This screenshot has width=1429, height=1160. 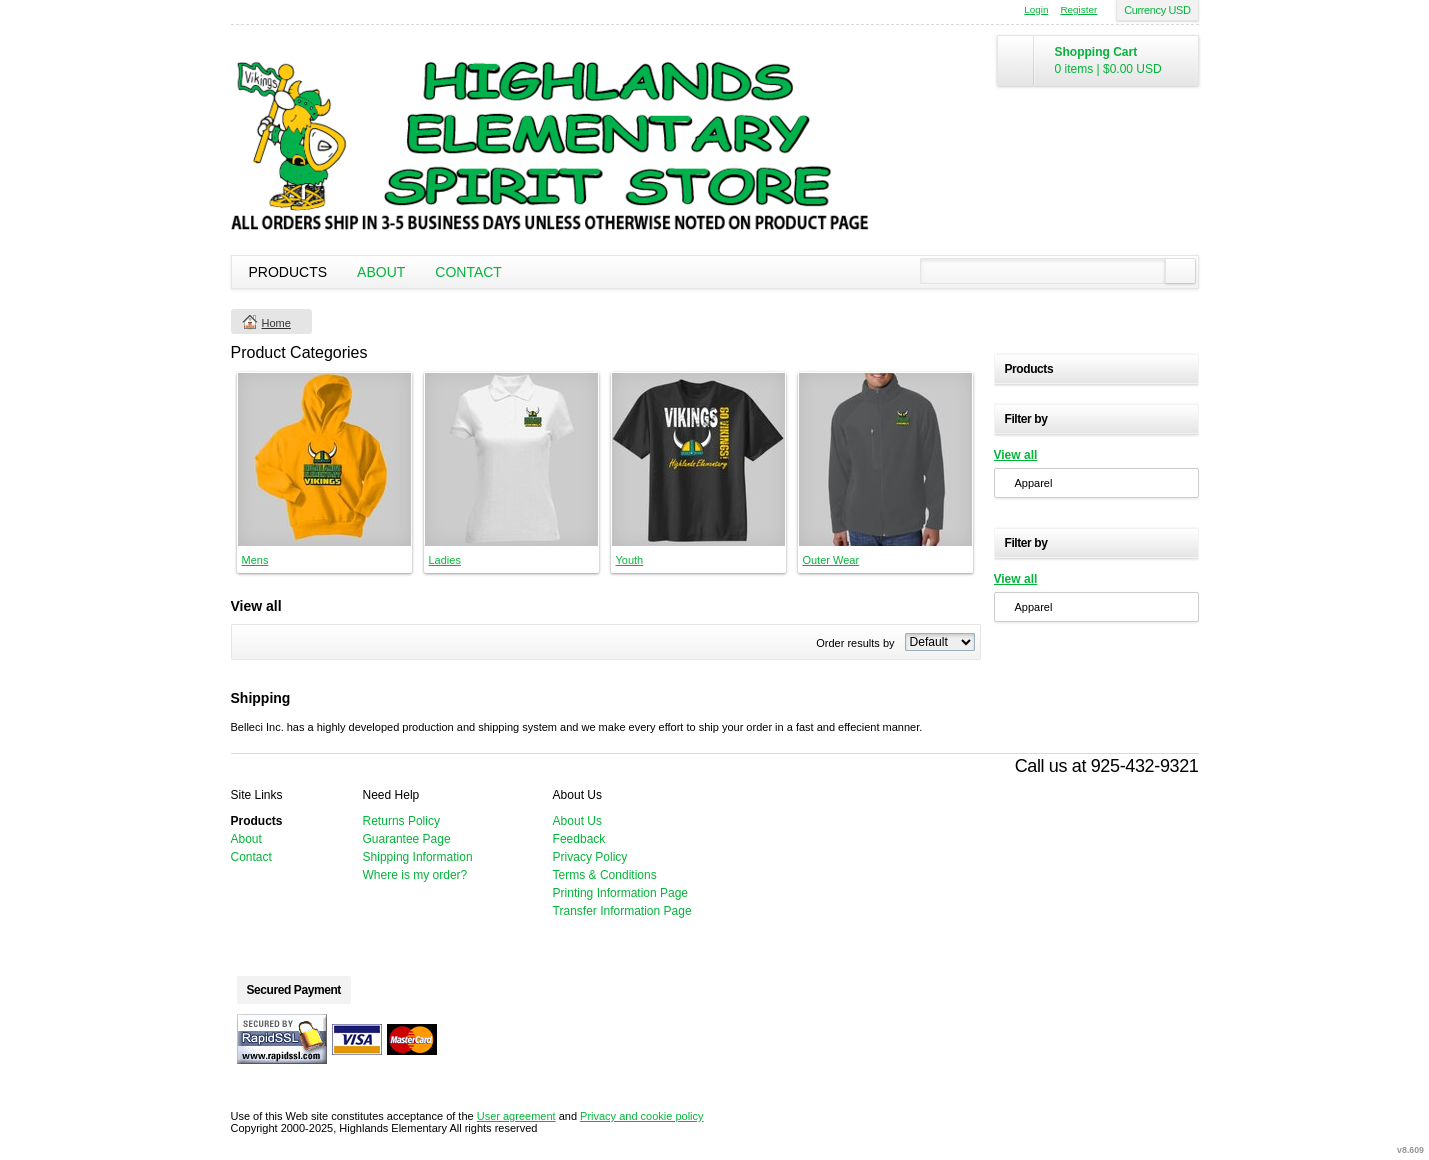 What do you see at coordinates (1016, 455) in the screenshot?
I see `View all` at bounding box center [1016, 455].